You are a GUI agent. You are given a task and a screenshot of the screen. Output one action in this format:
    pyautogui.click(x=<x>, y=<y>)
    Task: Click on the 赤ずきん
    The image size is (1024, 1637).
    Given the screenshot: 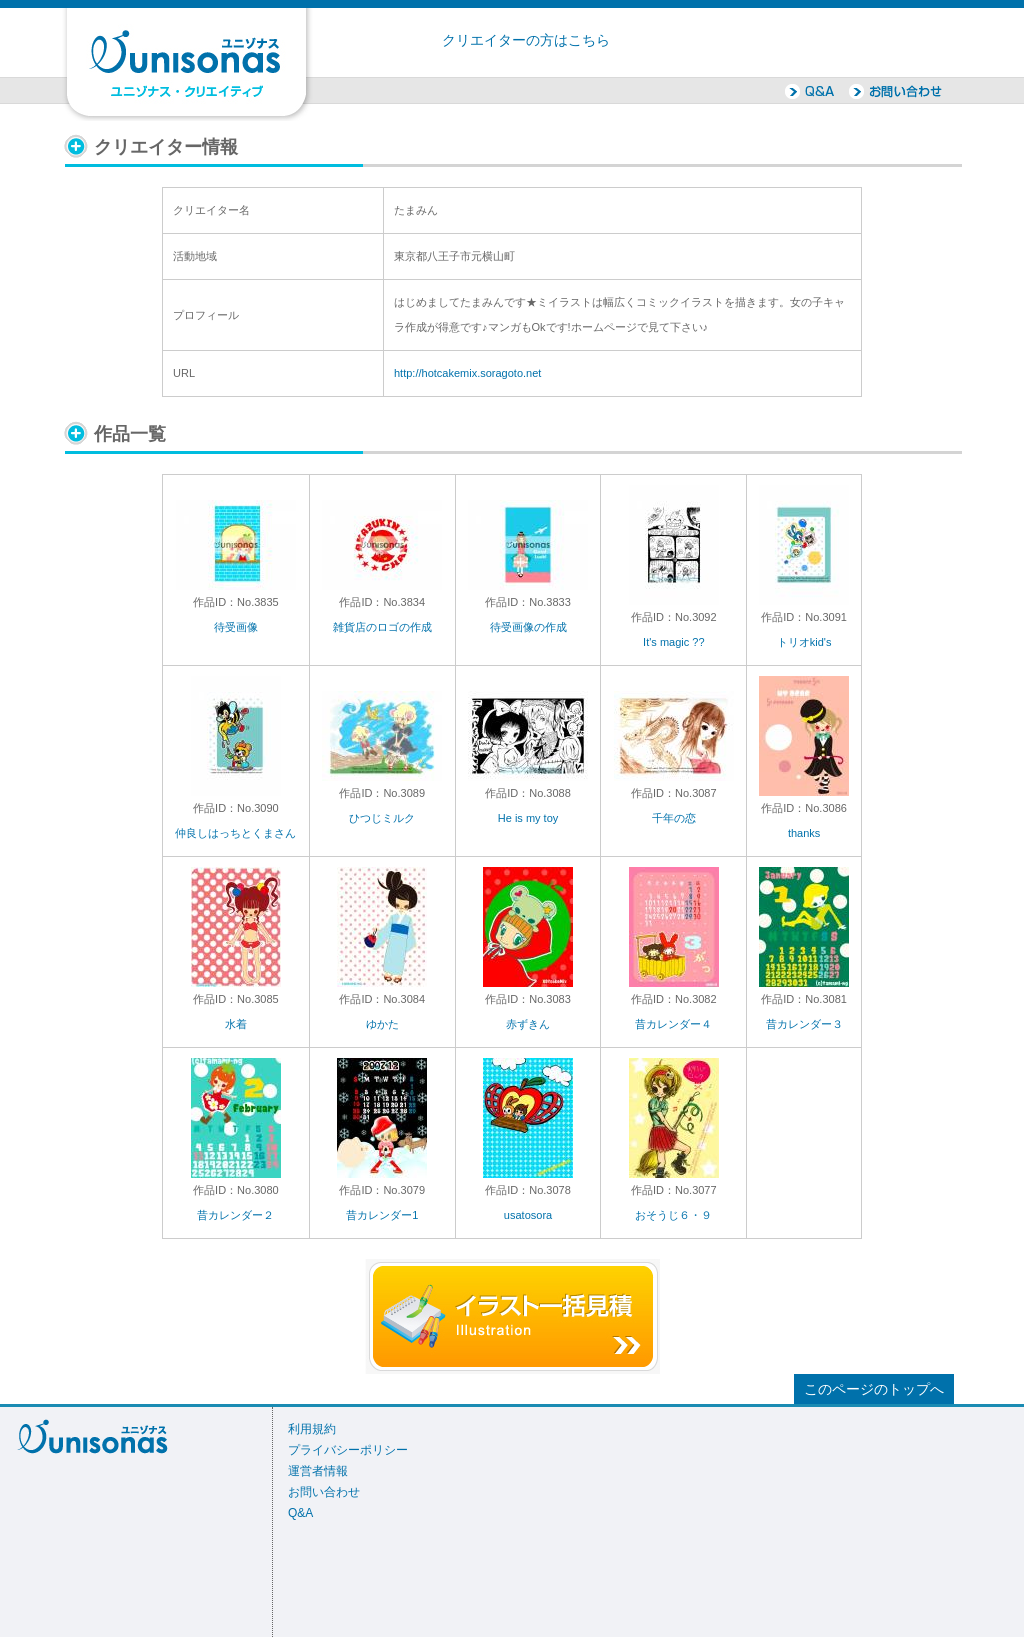 What is the action you would take?
    pyautogui.click(x=528, y=1024)
    